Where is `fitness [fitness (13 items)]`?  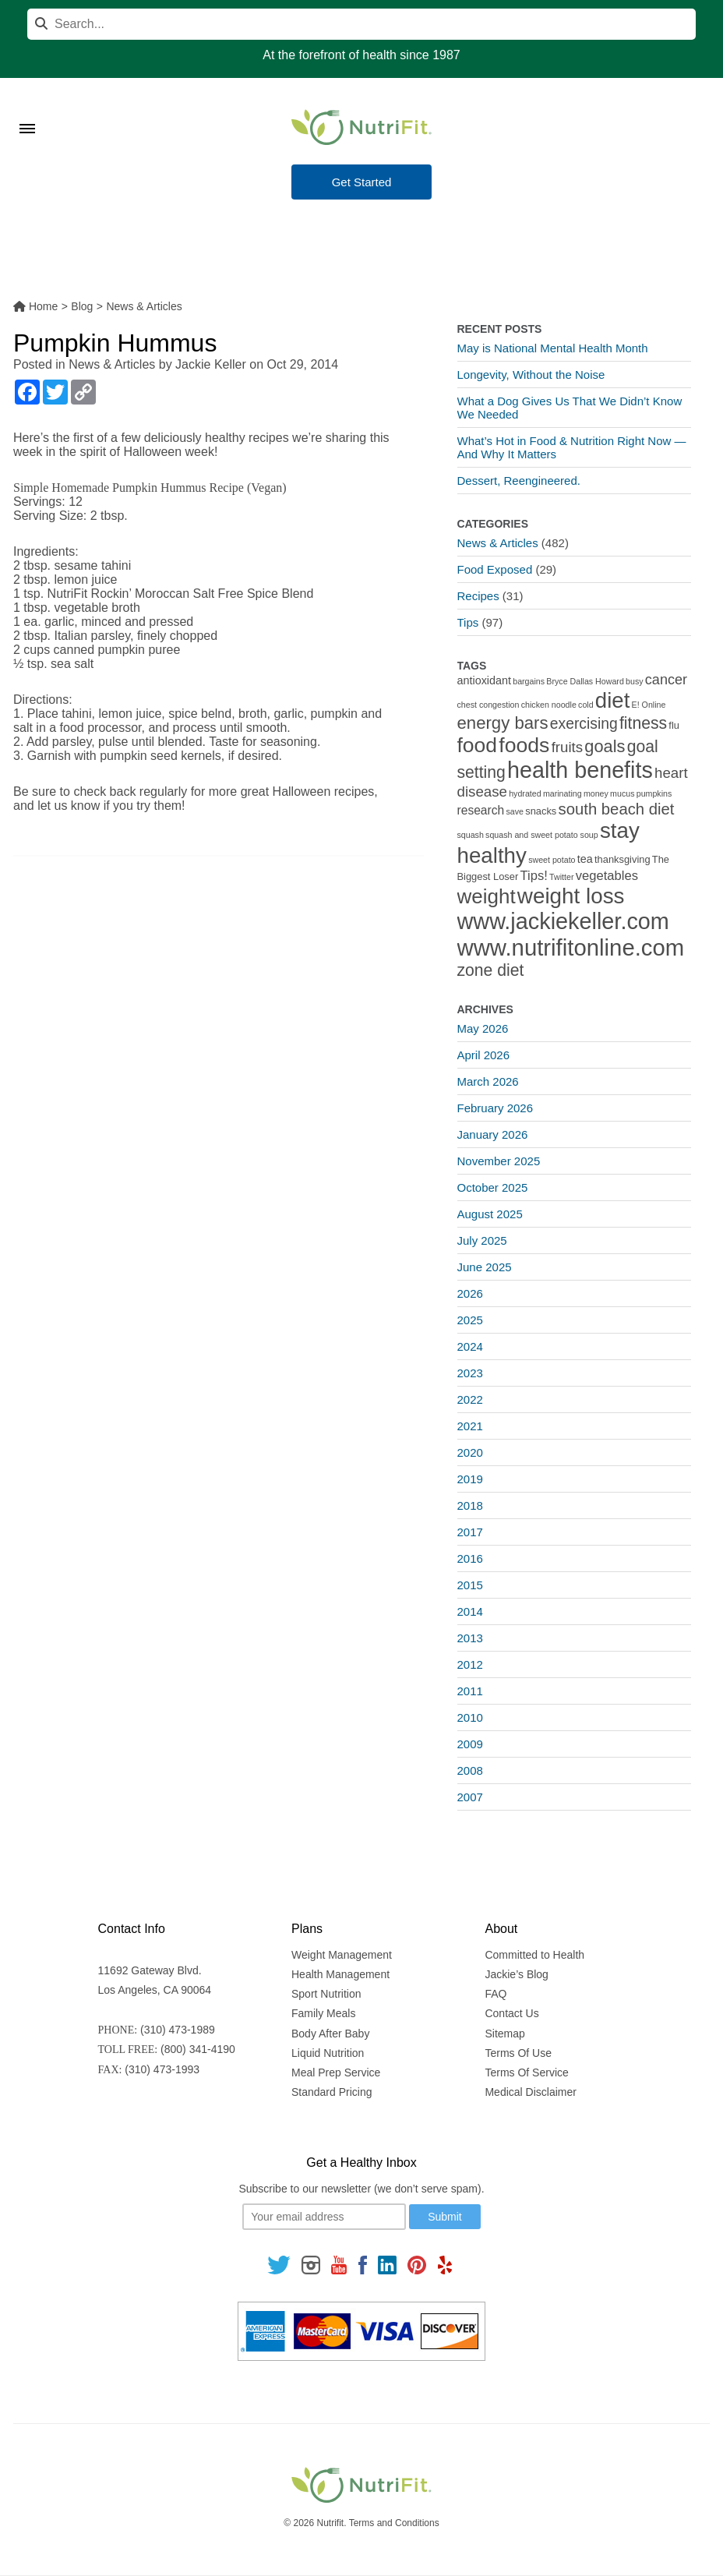 fitness [fitness (13 items)] is located at coordinates (643, 723).